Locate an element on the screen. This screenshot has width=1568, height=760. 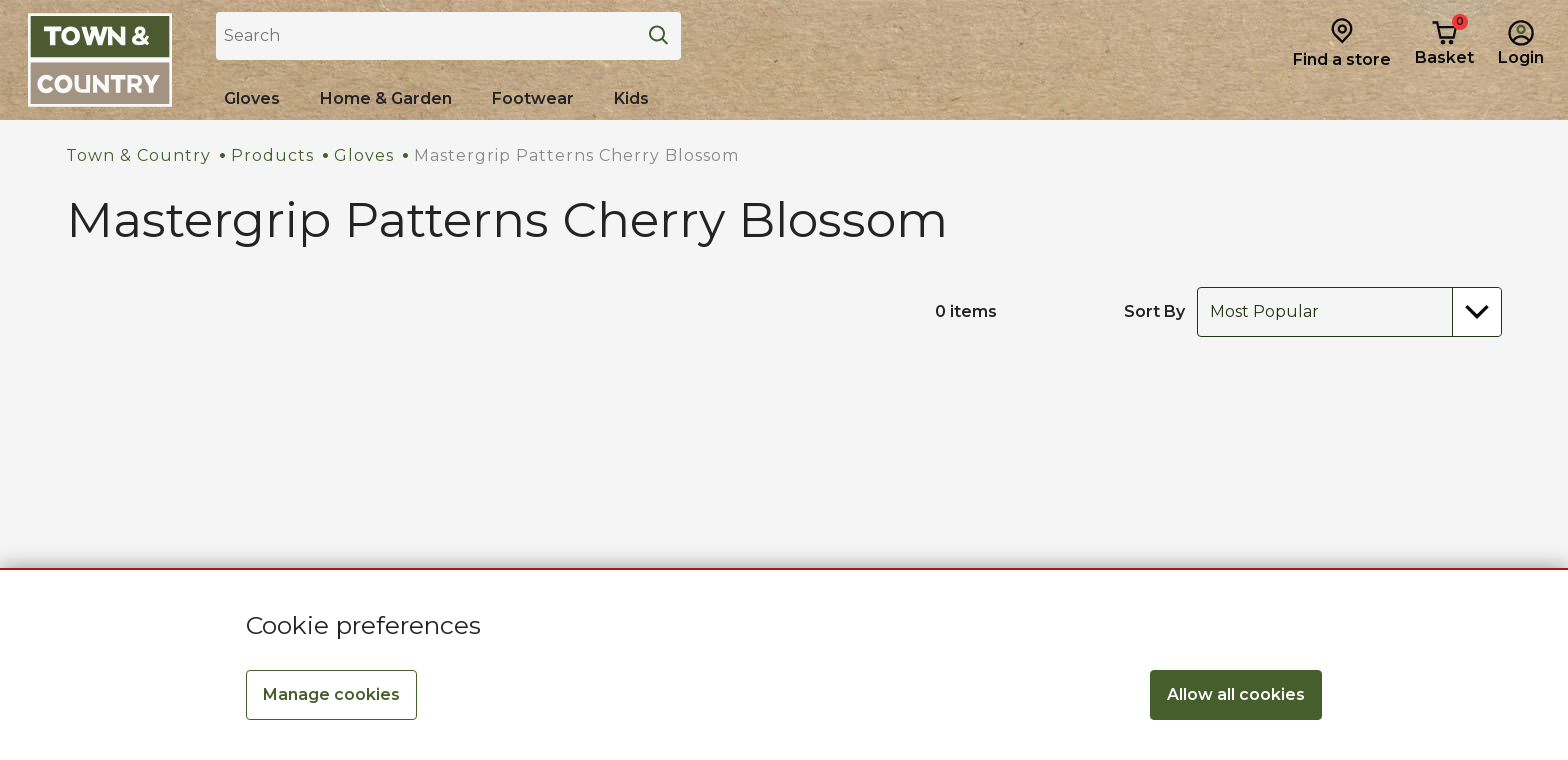
Allow all cookies is located at coordinates (1236, 694).